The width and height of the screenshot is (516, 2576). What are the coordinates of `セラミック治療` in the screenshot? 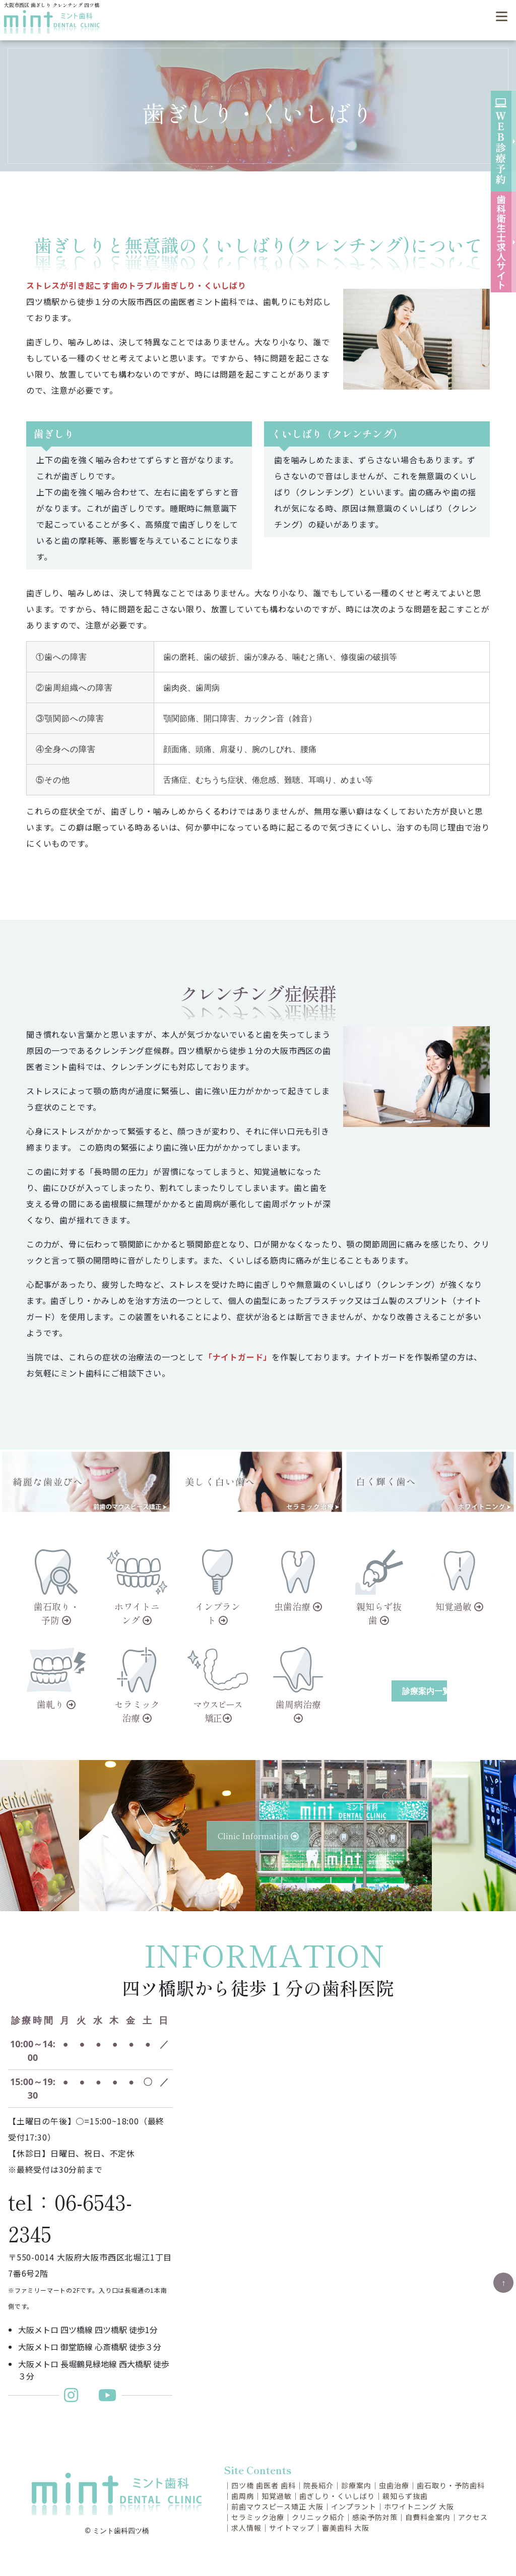 It's located at (257, 2517).